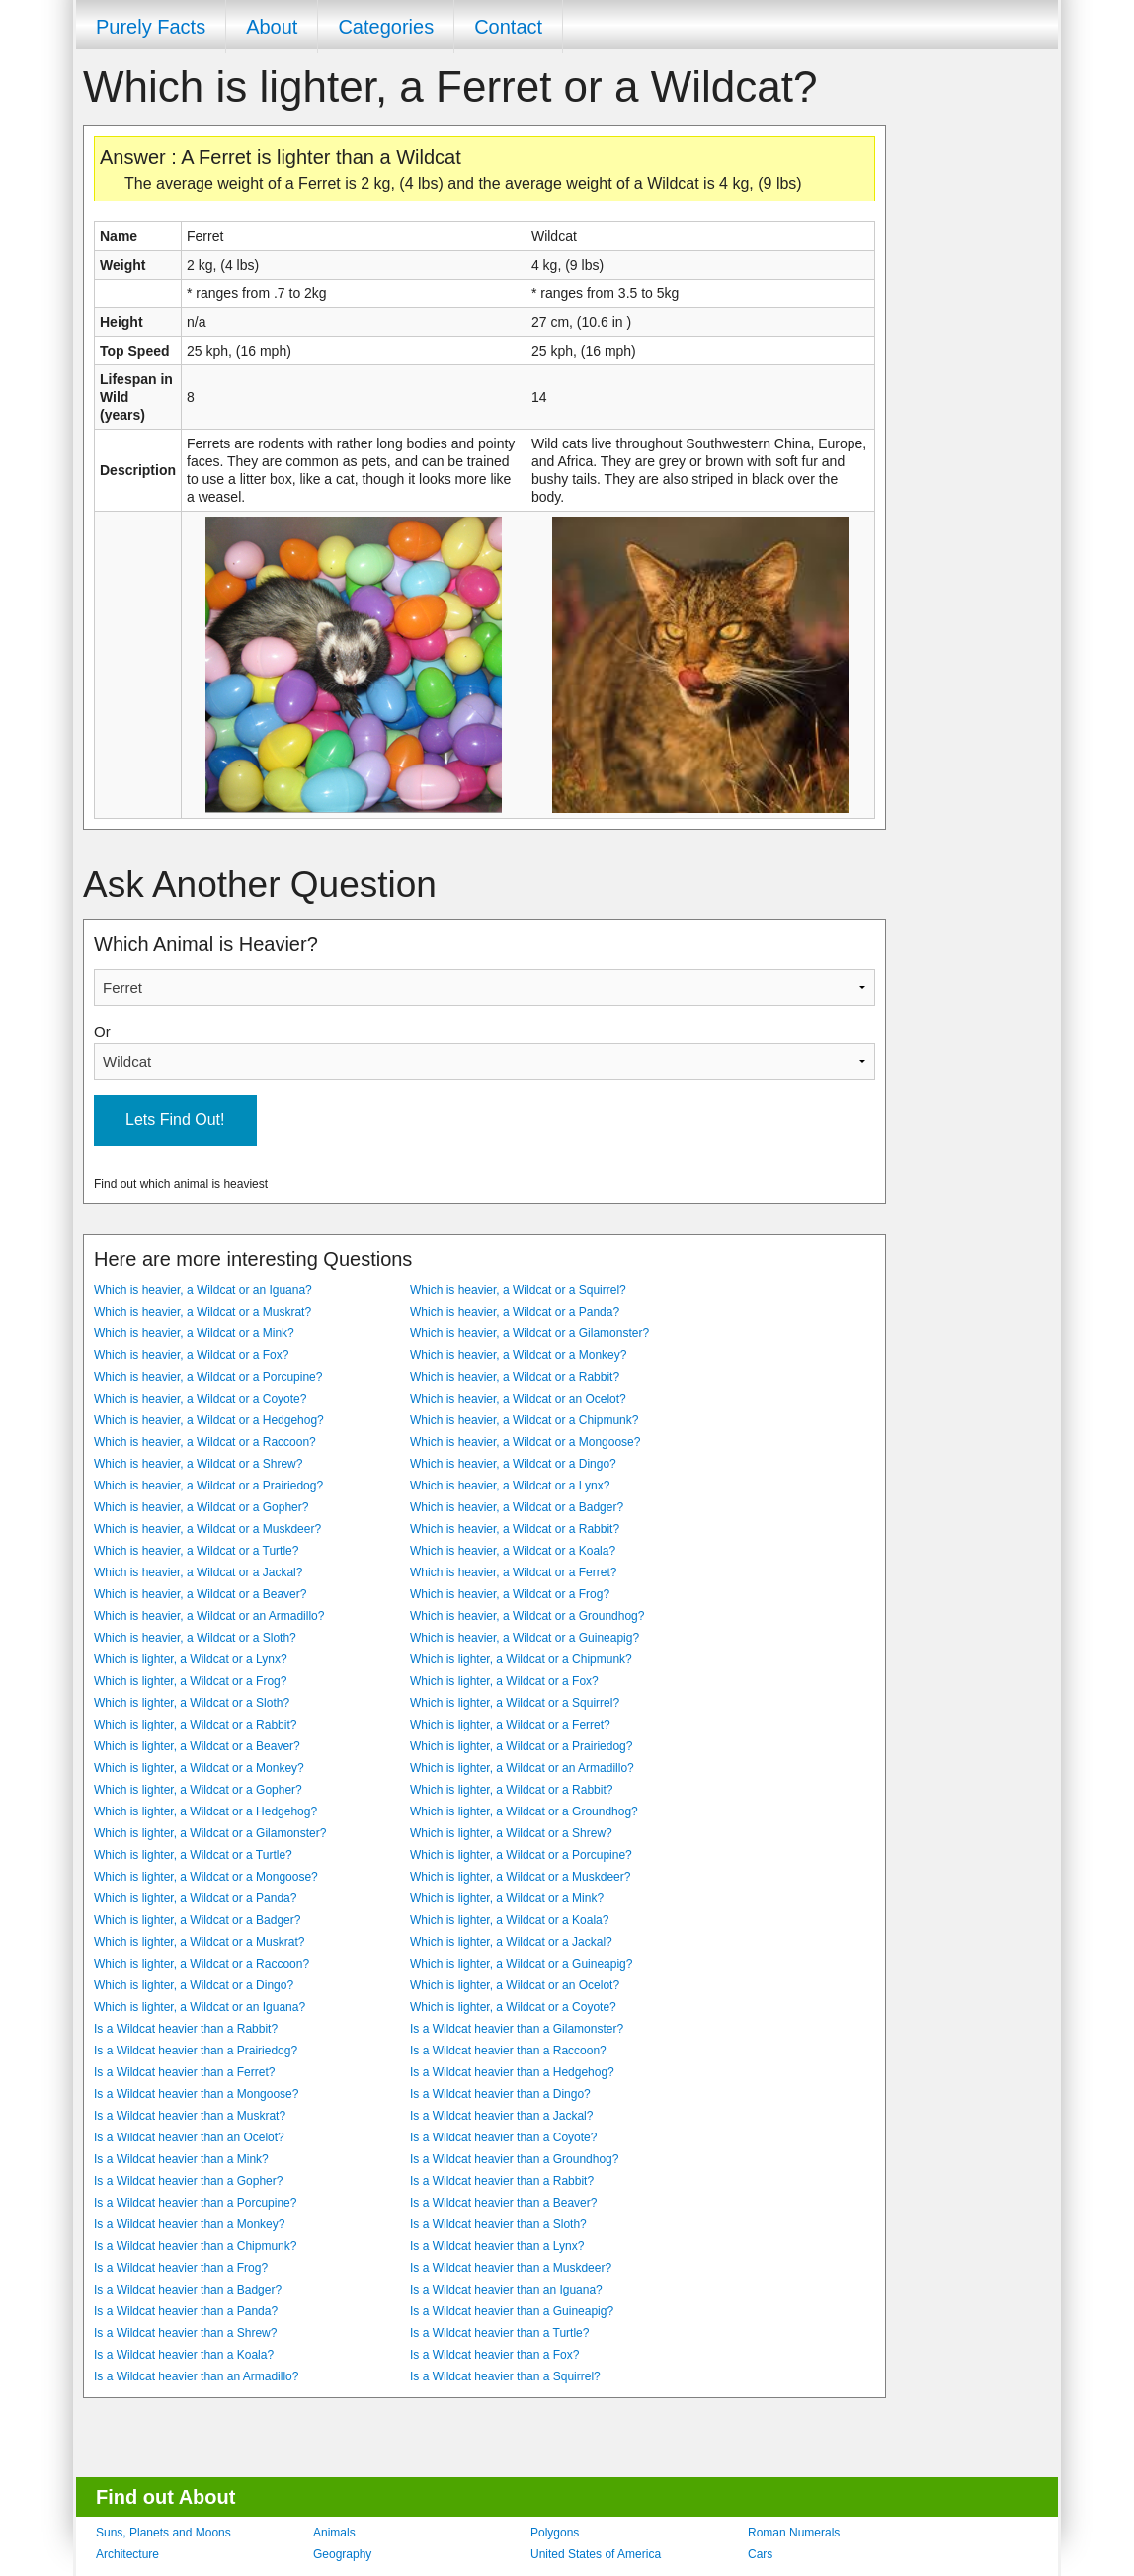 The height and width of the screenshot is (2576, 1134). What do you see at coordinates (522, 1768) in the screenshot?
I see `Which is lighter, a Wildcat or an Armadillo?` at bounding box center [522, 1768].